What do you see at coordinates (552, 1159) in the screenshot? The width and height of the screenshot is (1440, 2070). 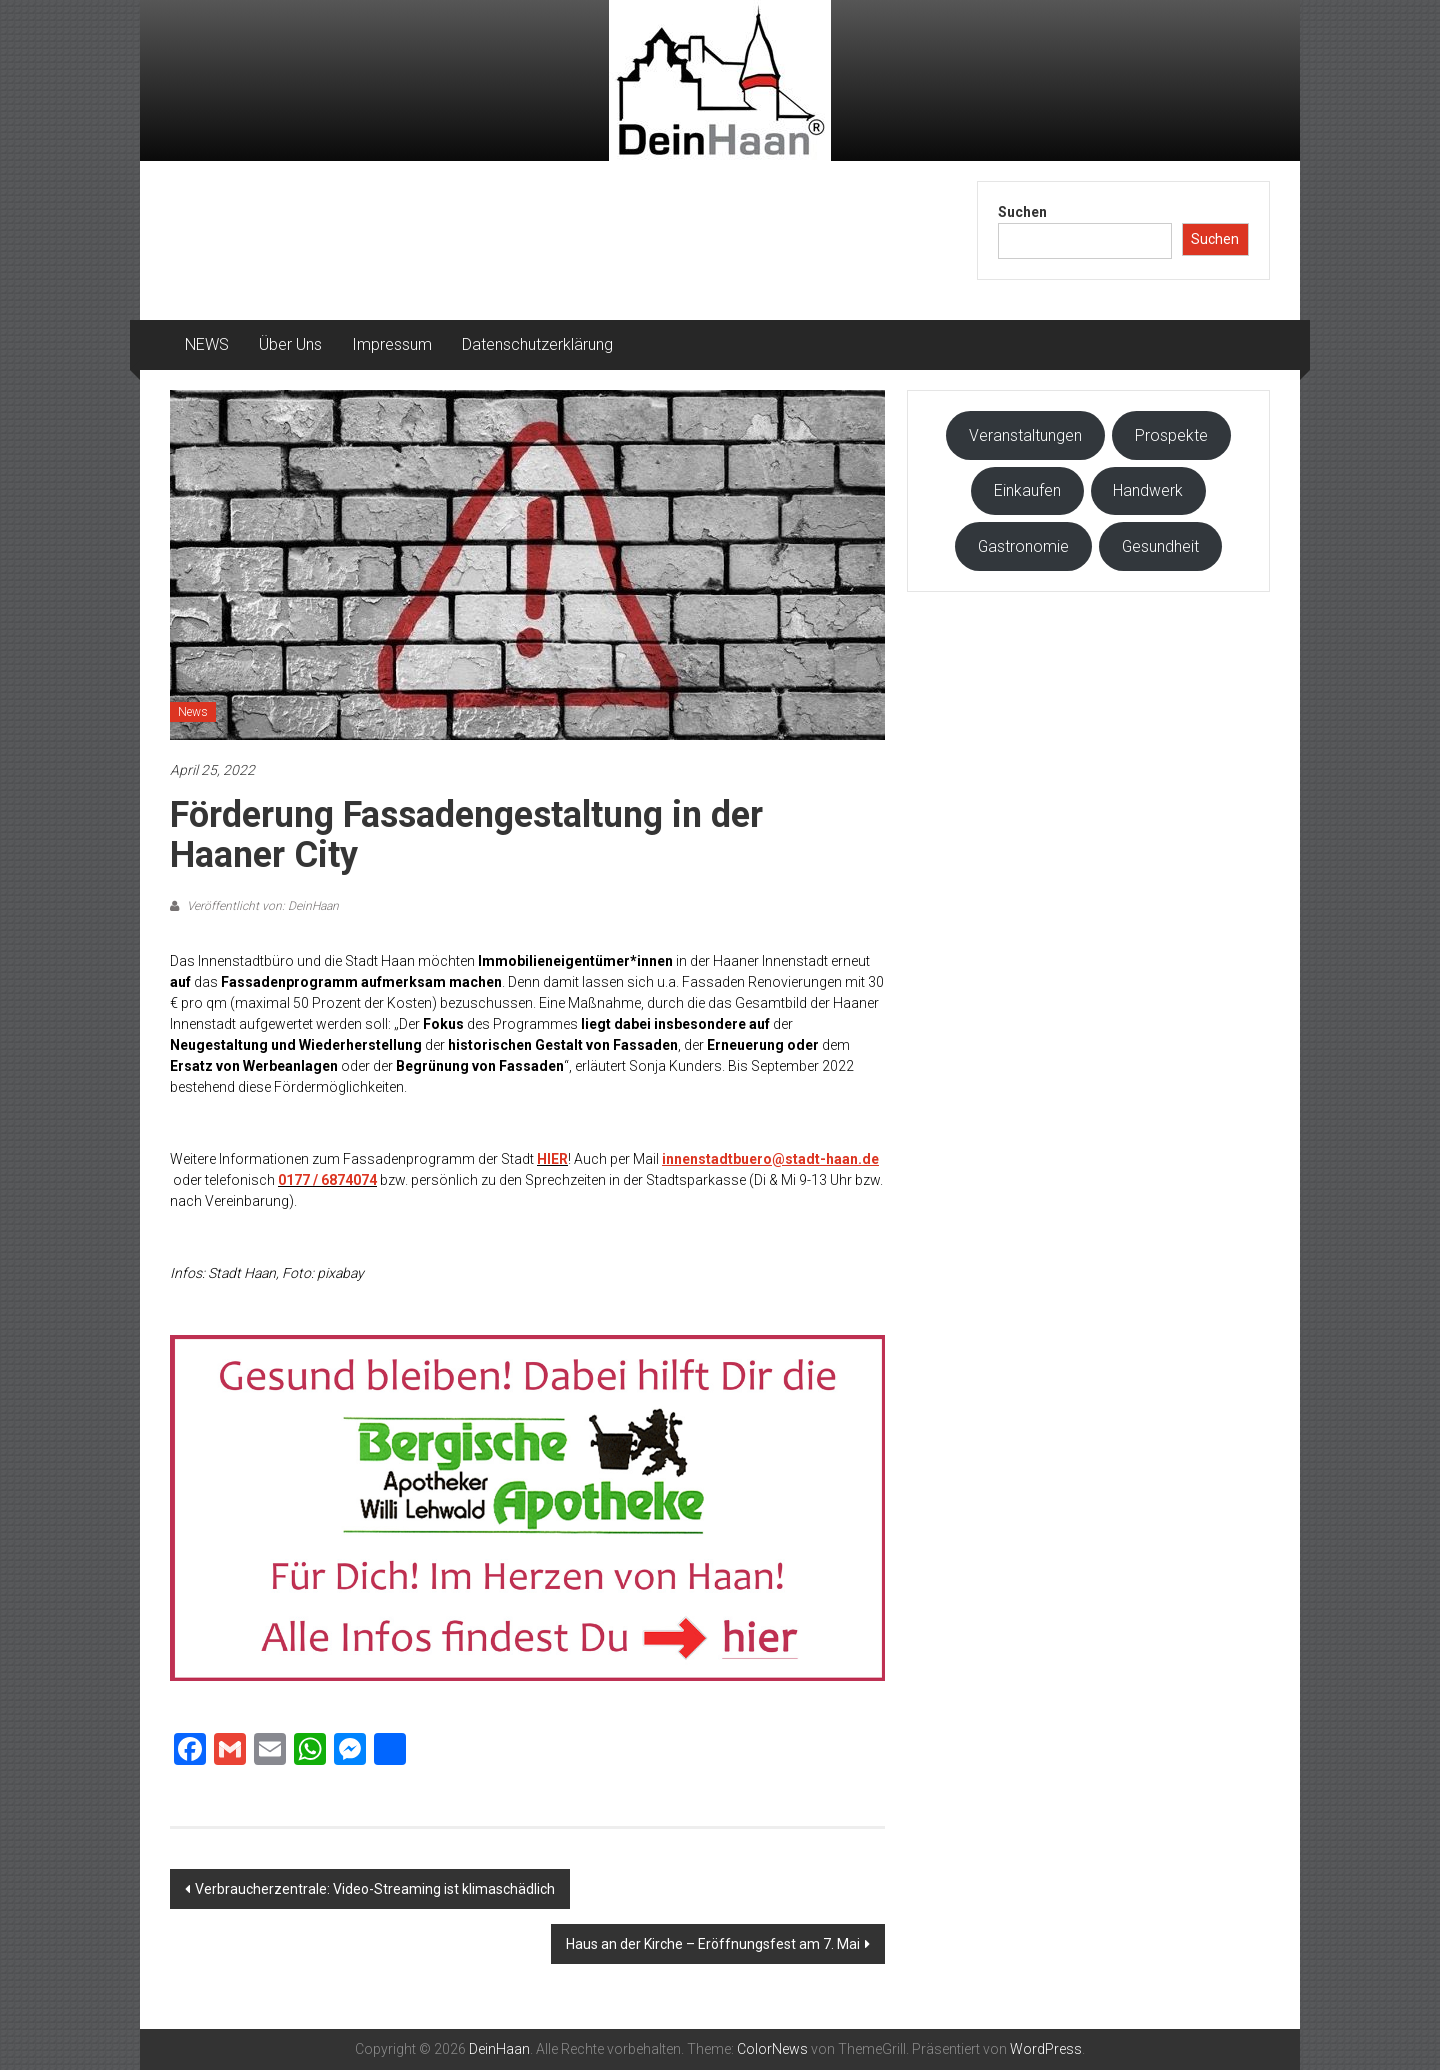 I see `HIER` at bounding box center [552, 1159].